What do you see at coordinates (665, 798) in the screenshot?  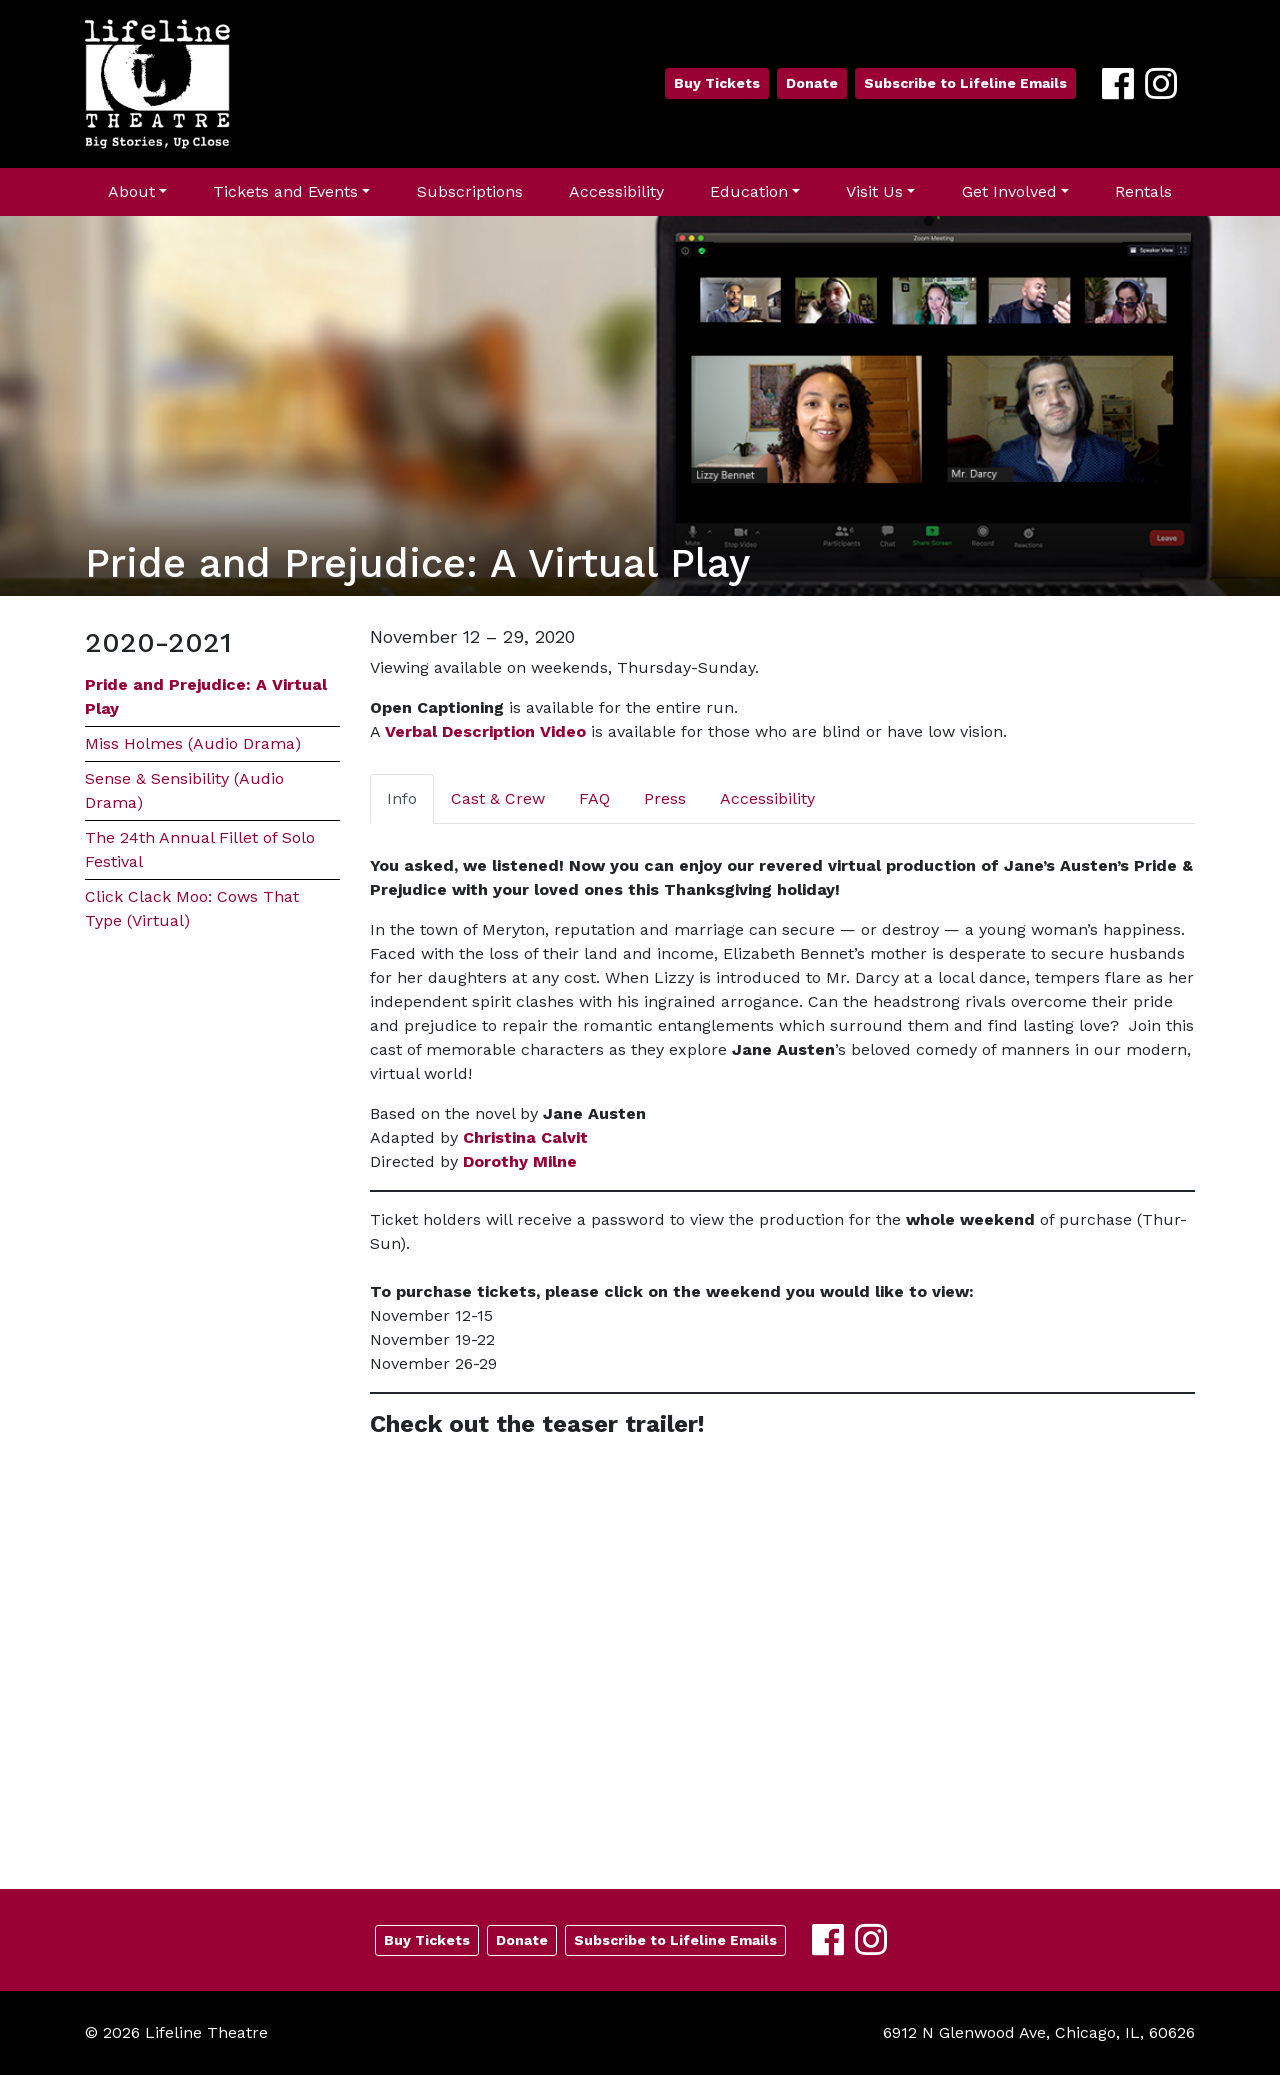 I see `Press [tab]` at bounding box center [665, 798].